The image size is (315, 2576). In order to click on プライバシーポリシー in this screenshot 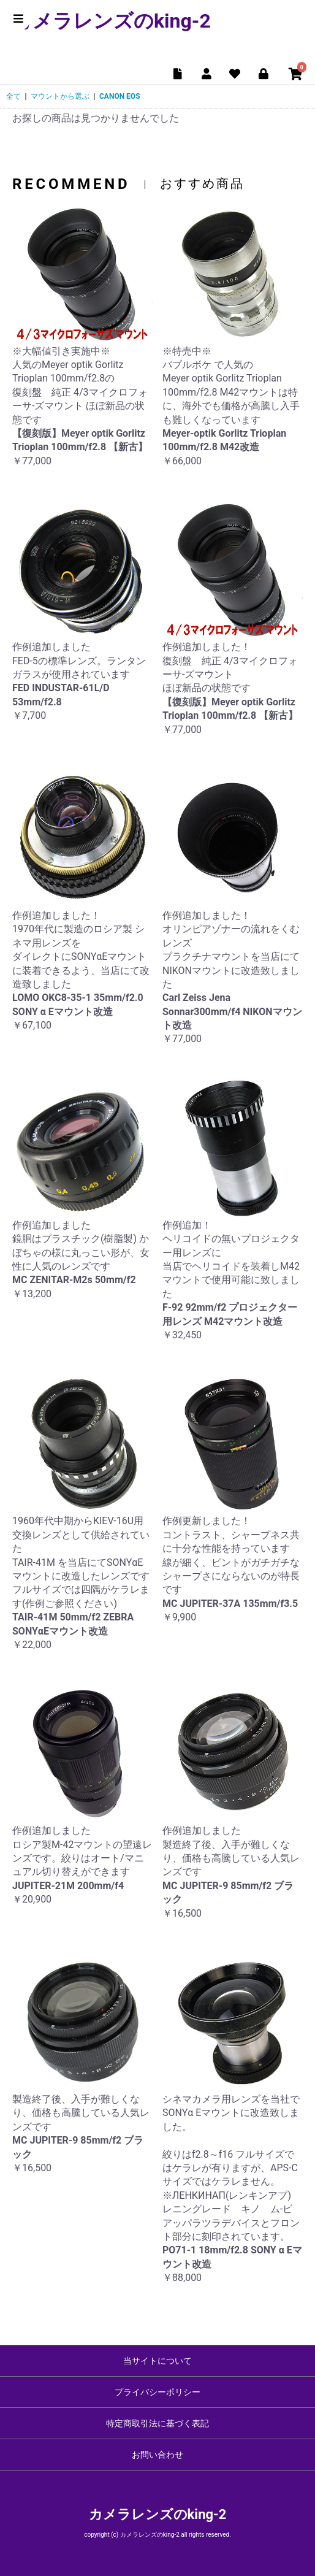, I will do `click(157, 2392)`.